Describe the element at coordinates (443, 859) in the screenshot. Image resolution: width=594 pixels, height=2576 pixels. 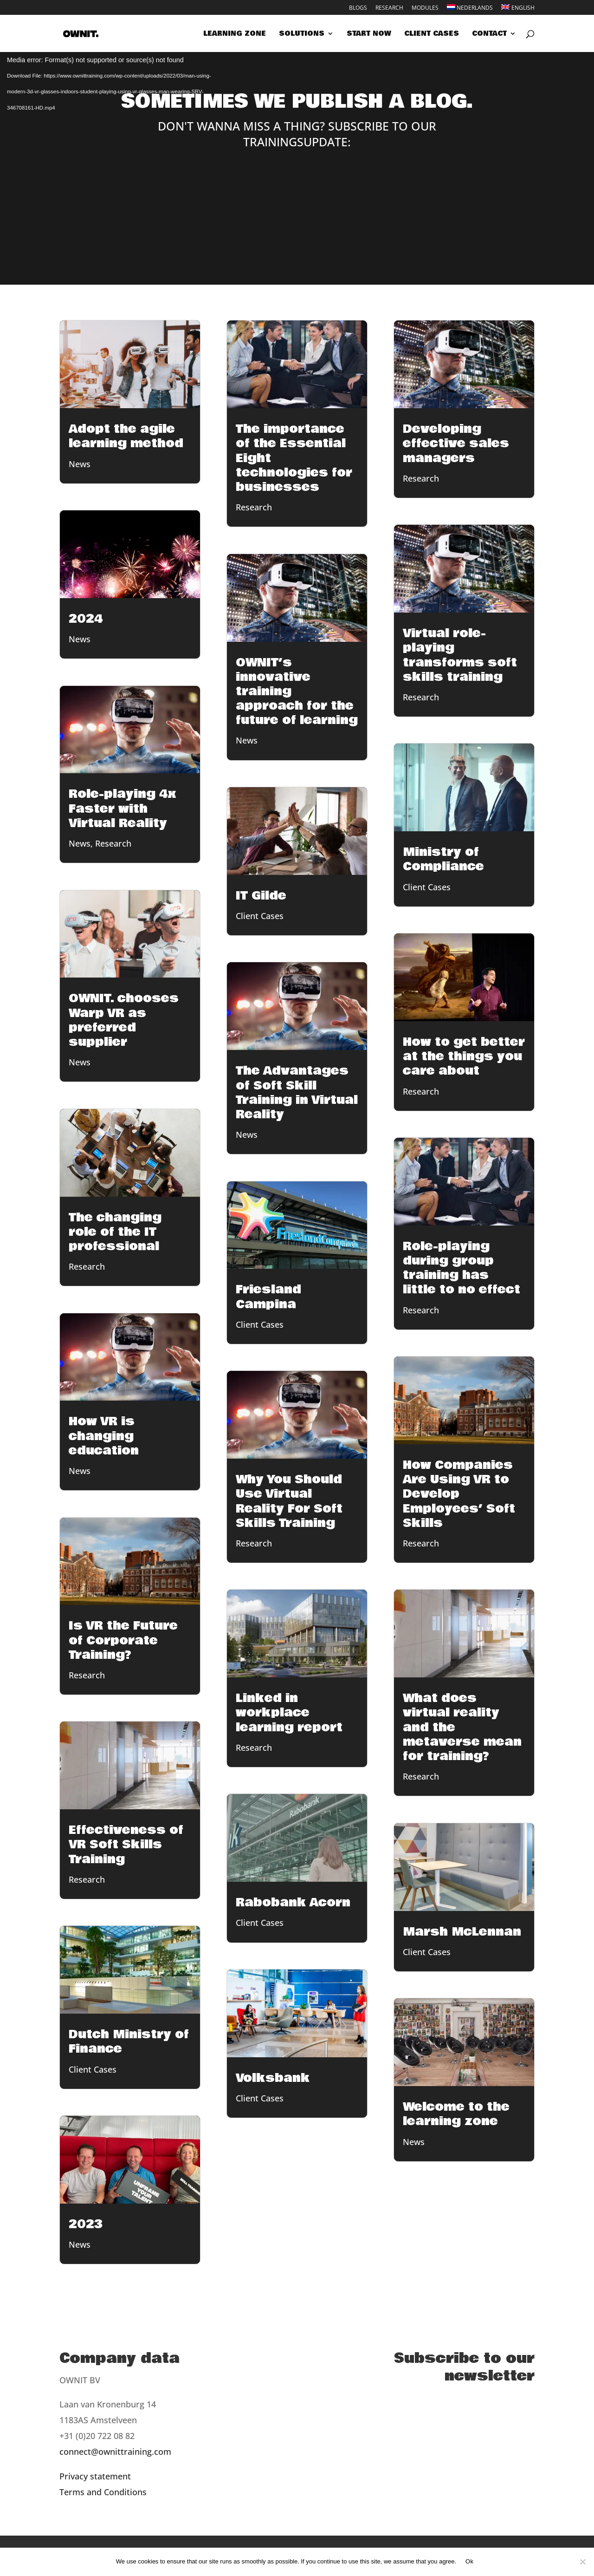
I see `Ministry of Compliance` at that location.